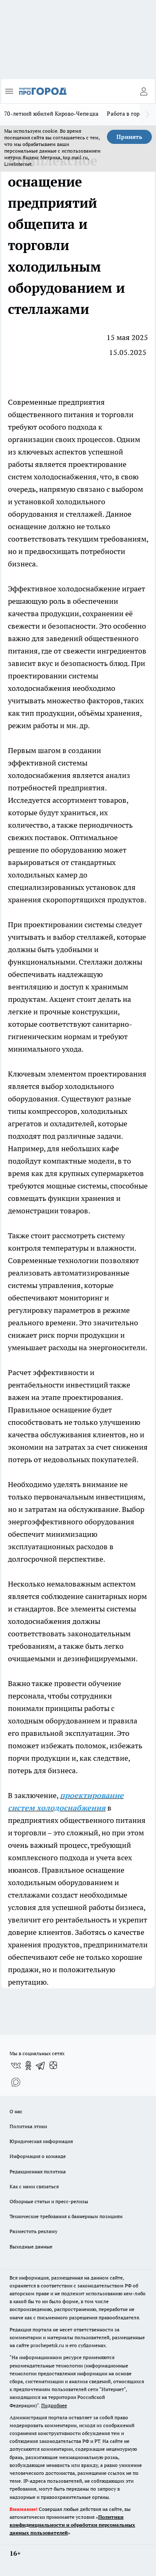 This screenshot has height=2576, width=156. What do you see at coordinates (33, 2231) in the screenshot?
I see `Разместить рекламу` at bounding box center [33, 2231].